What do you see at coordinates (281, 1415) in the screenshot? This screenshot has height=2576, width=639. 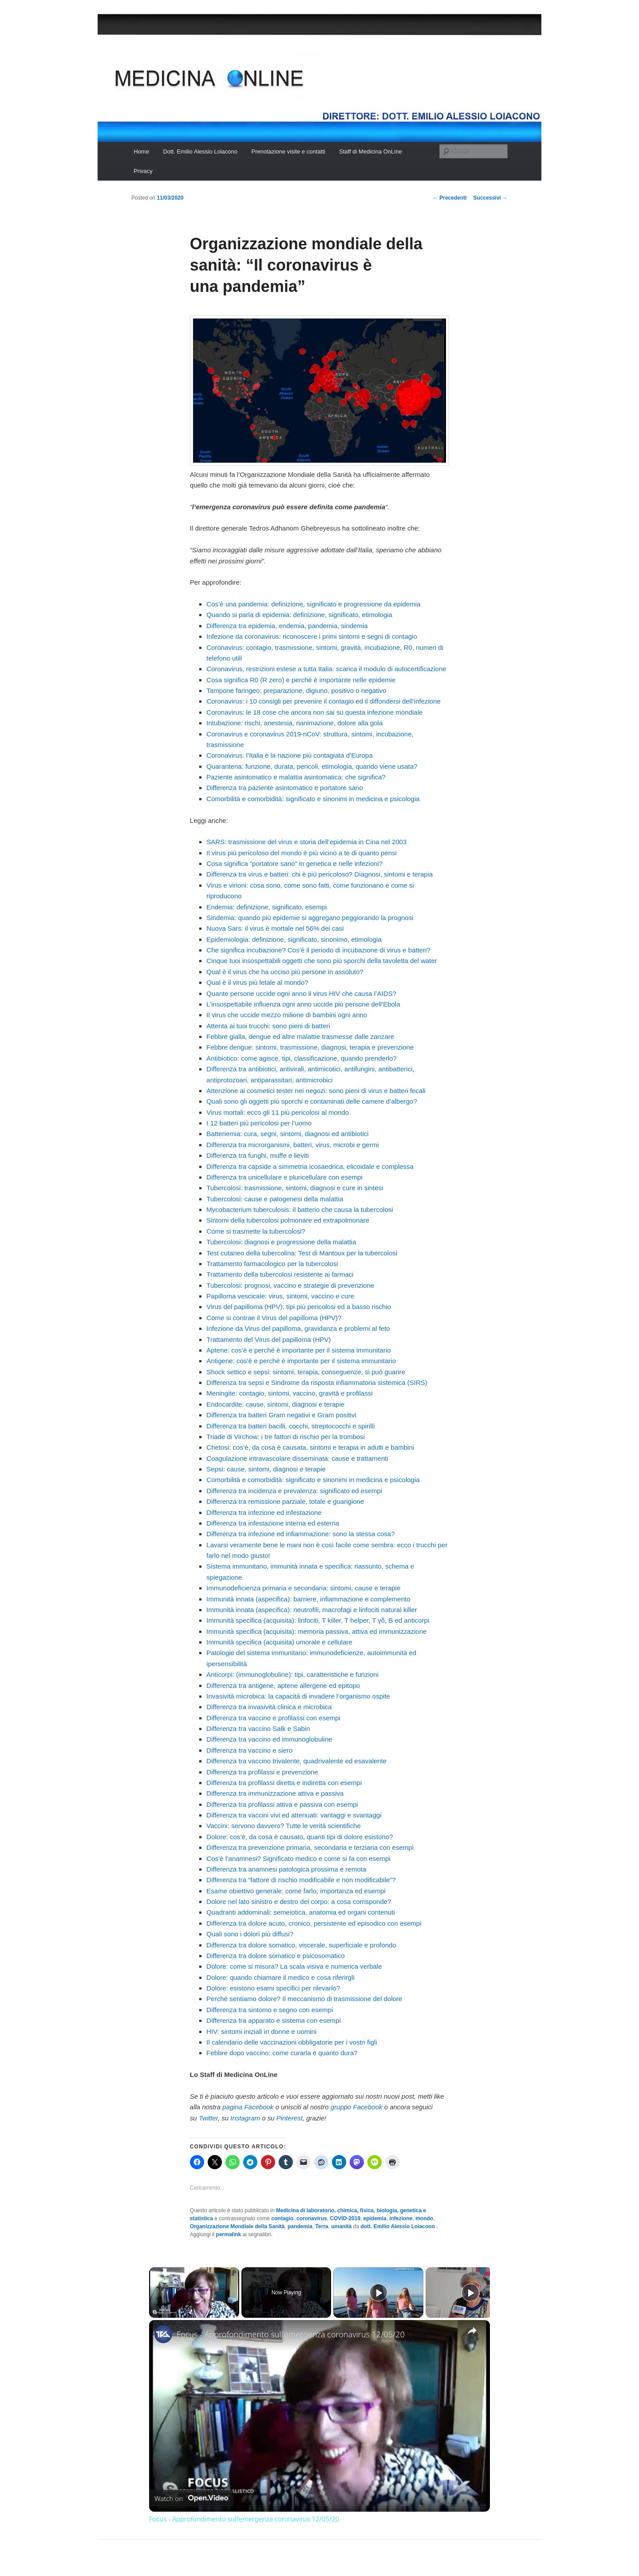 I see `Differenza tra batteri Gram negativi e Gram positivi` at bounding box center [281, 1415].